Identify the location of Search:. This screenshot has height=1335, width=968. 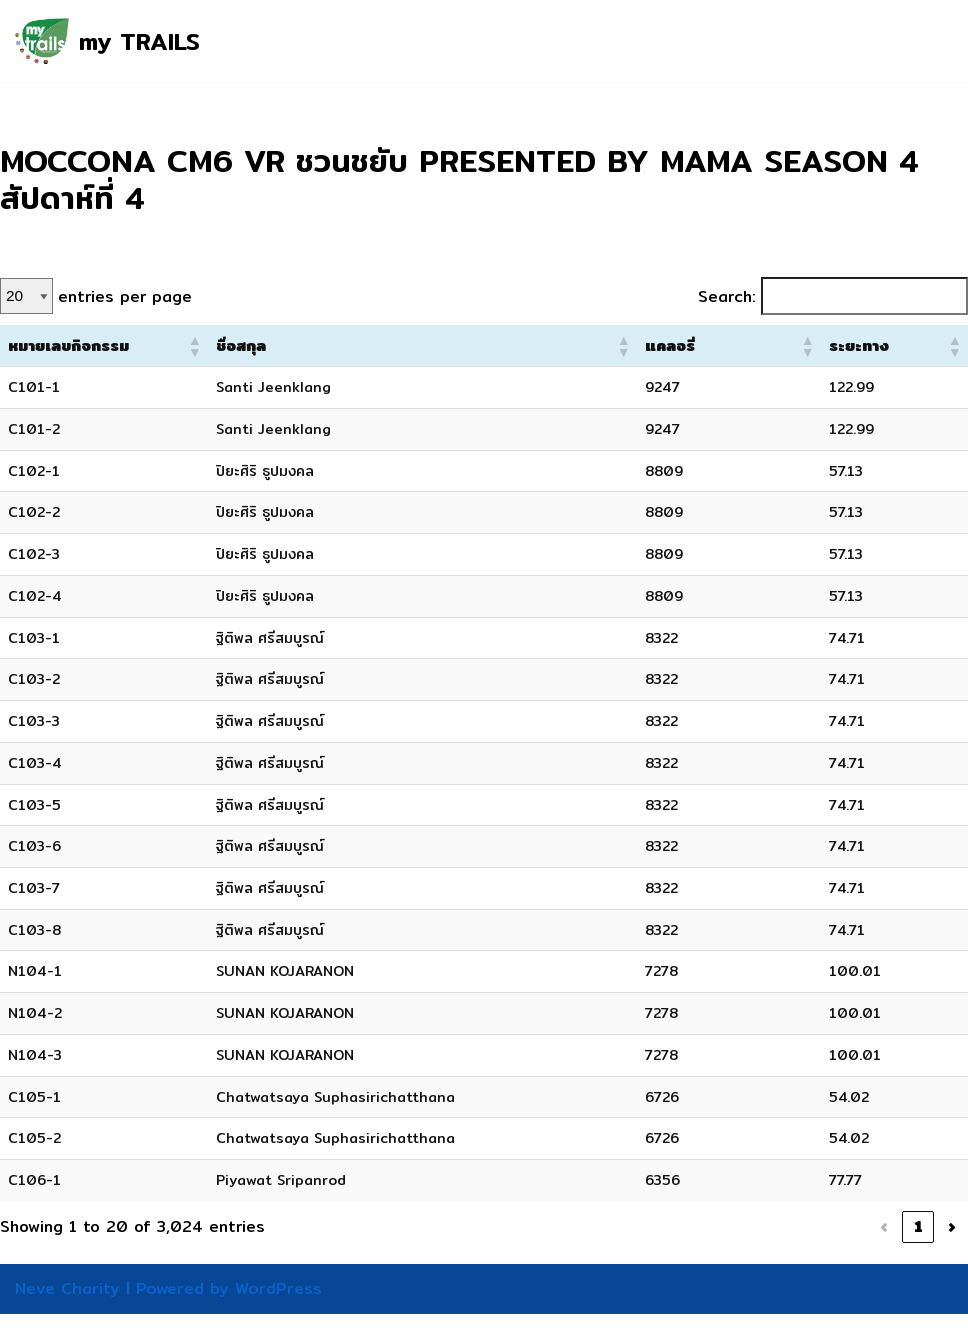
(719, 298).